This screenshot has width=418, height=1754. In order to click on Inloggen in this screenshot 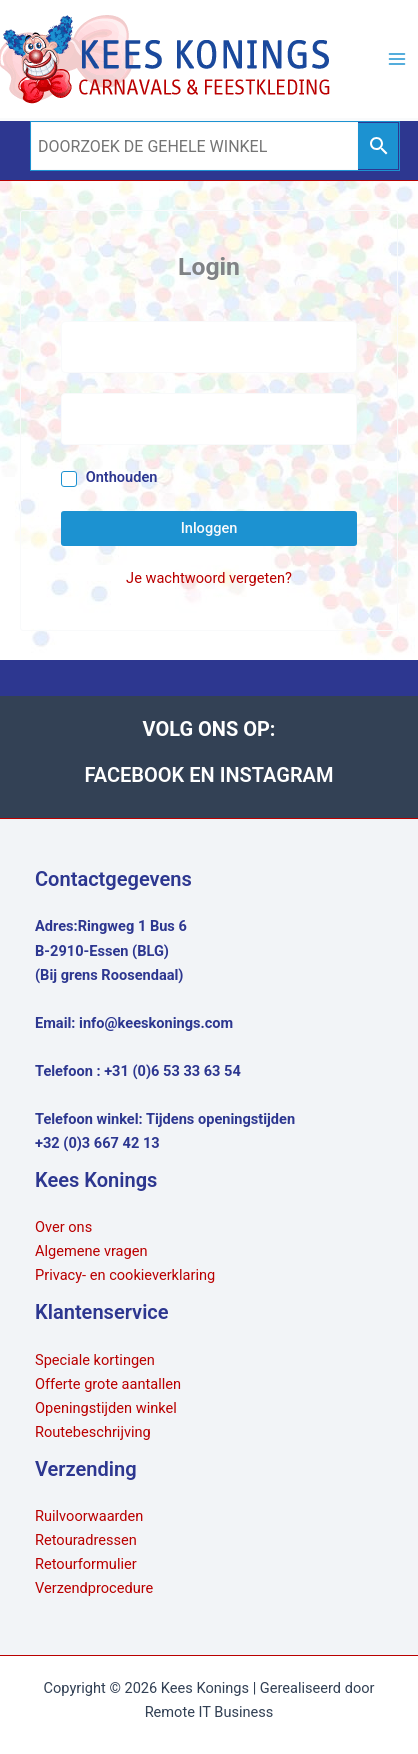, I will do `click(209, 528)`.